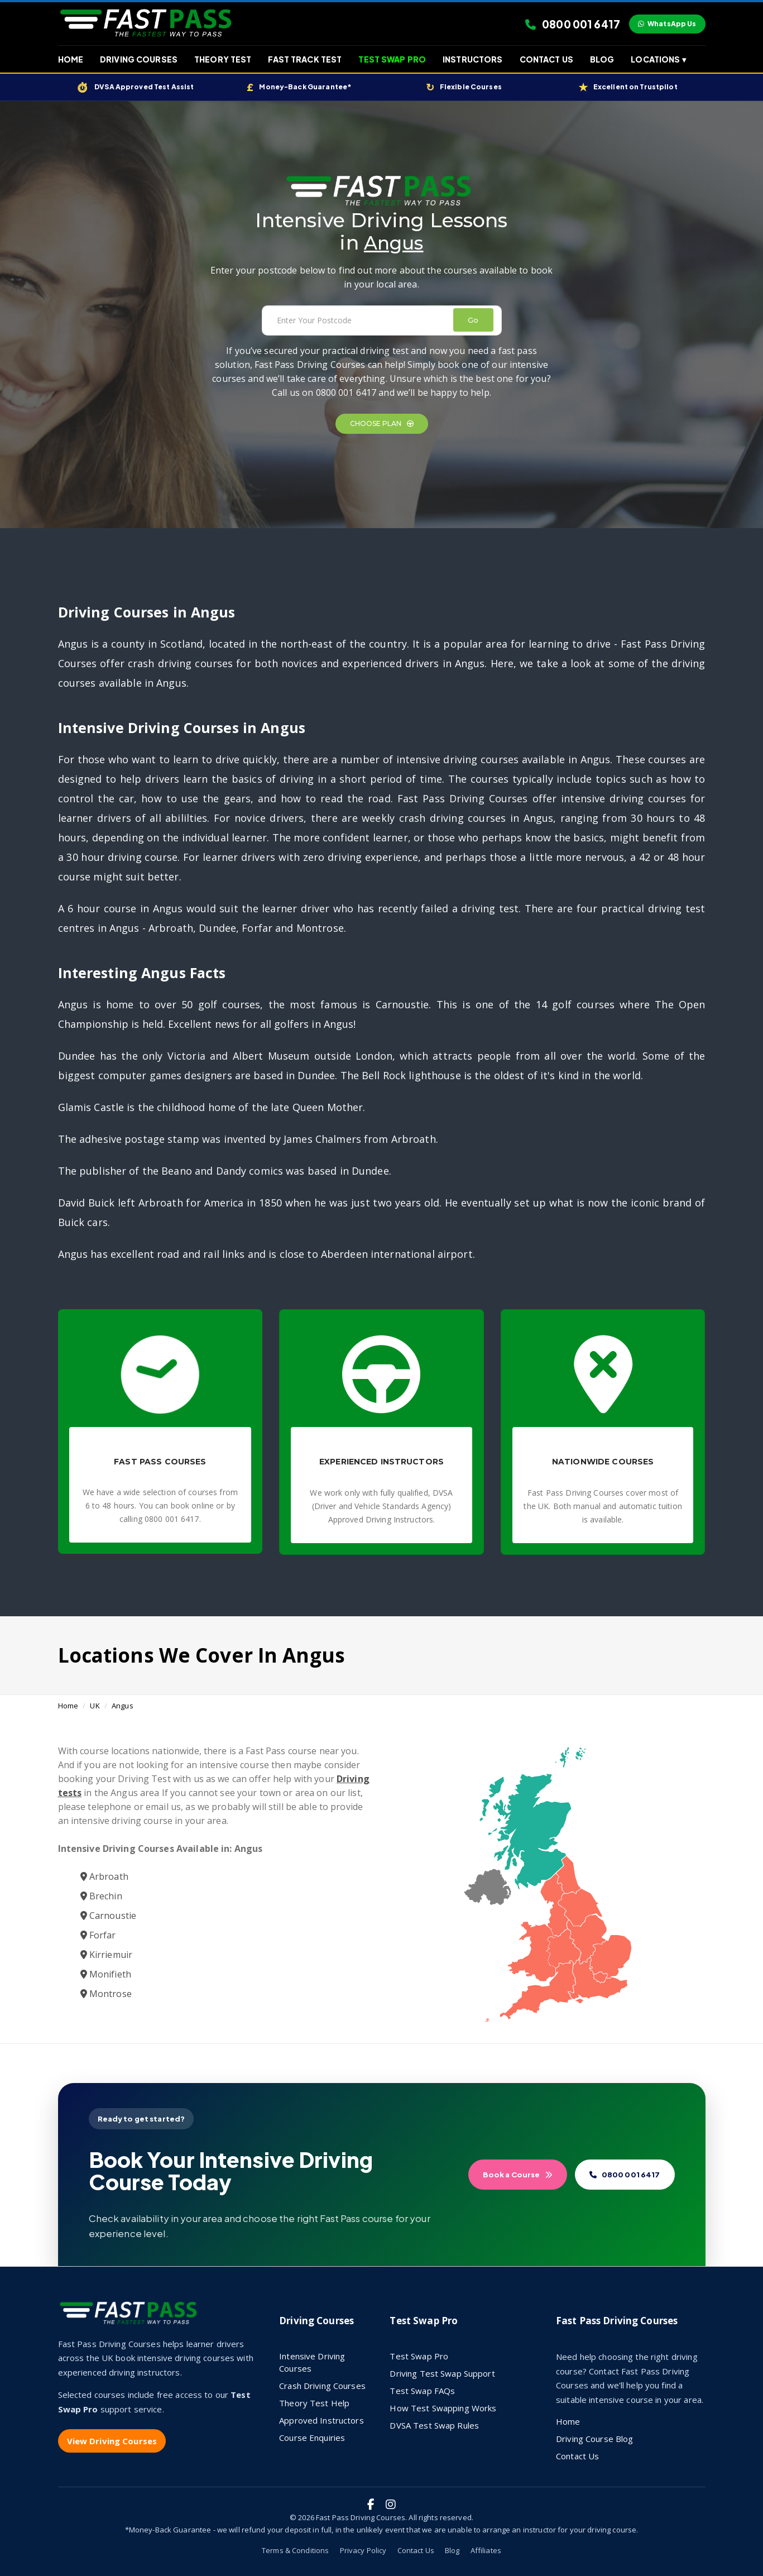 The height and width of the screenshot is (2576, 763). What do you see at coordinates (667, 24) in the screenshot?
I see `WhatsApp Us` at bounding box center [667, 24].